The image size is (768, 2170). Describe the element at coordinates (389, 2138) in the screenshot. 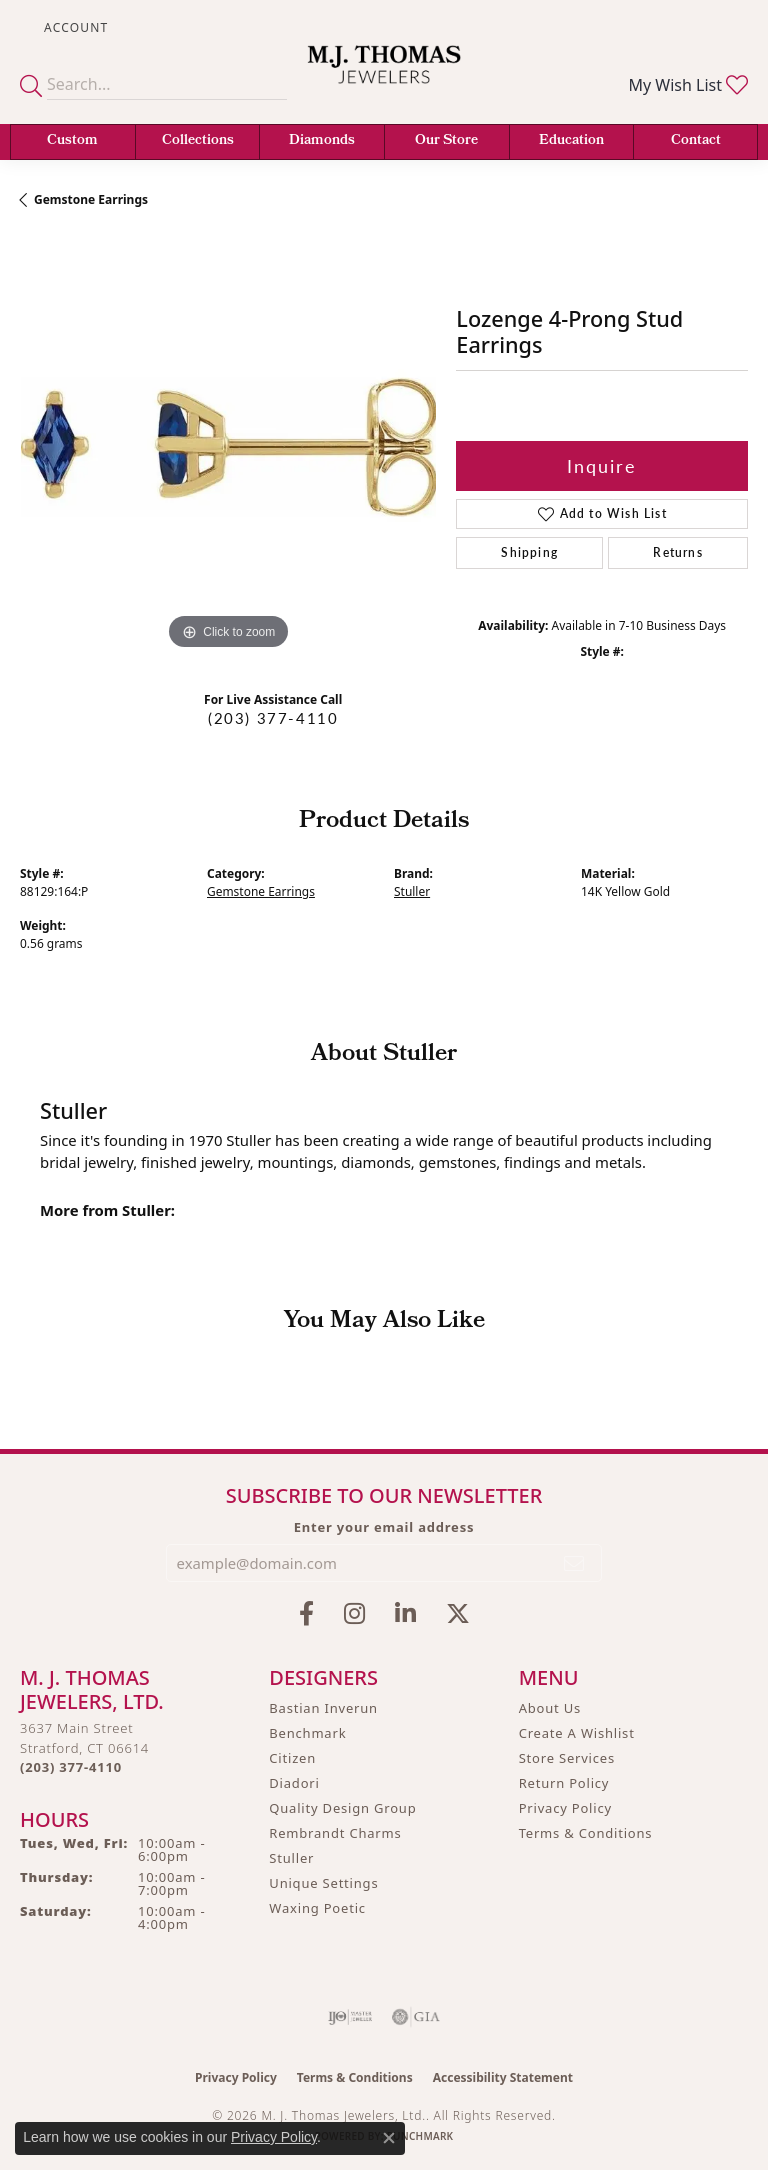

I see `[Close consent popup]` at that location.